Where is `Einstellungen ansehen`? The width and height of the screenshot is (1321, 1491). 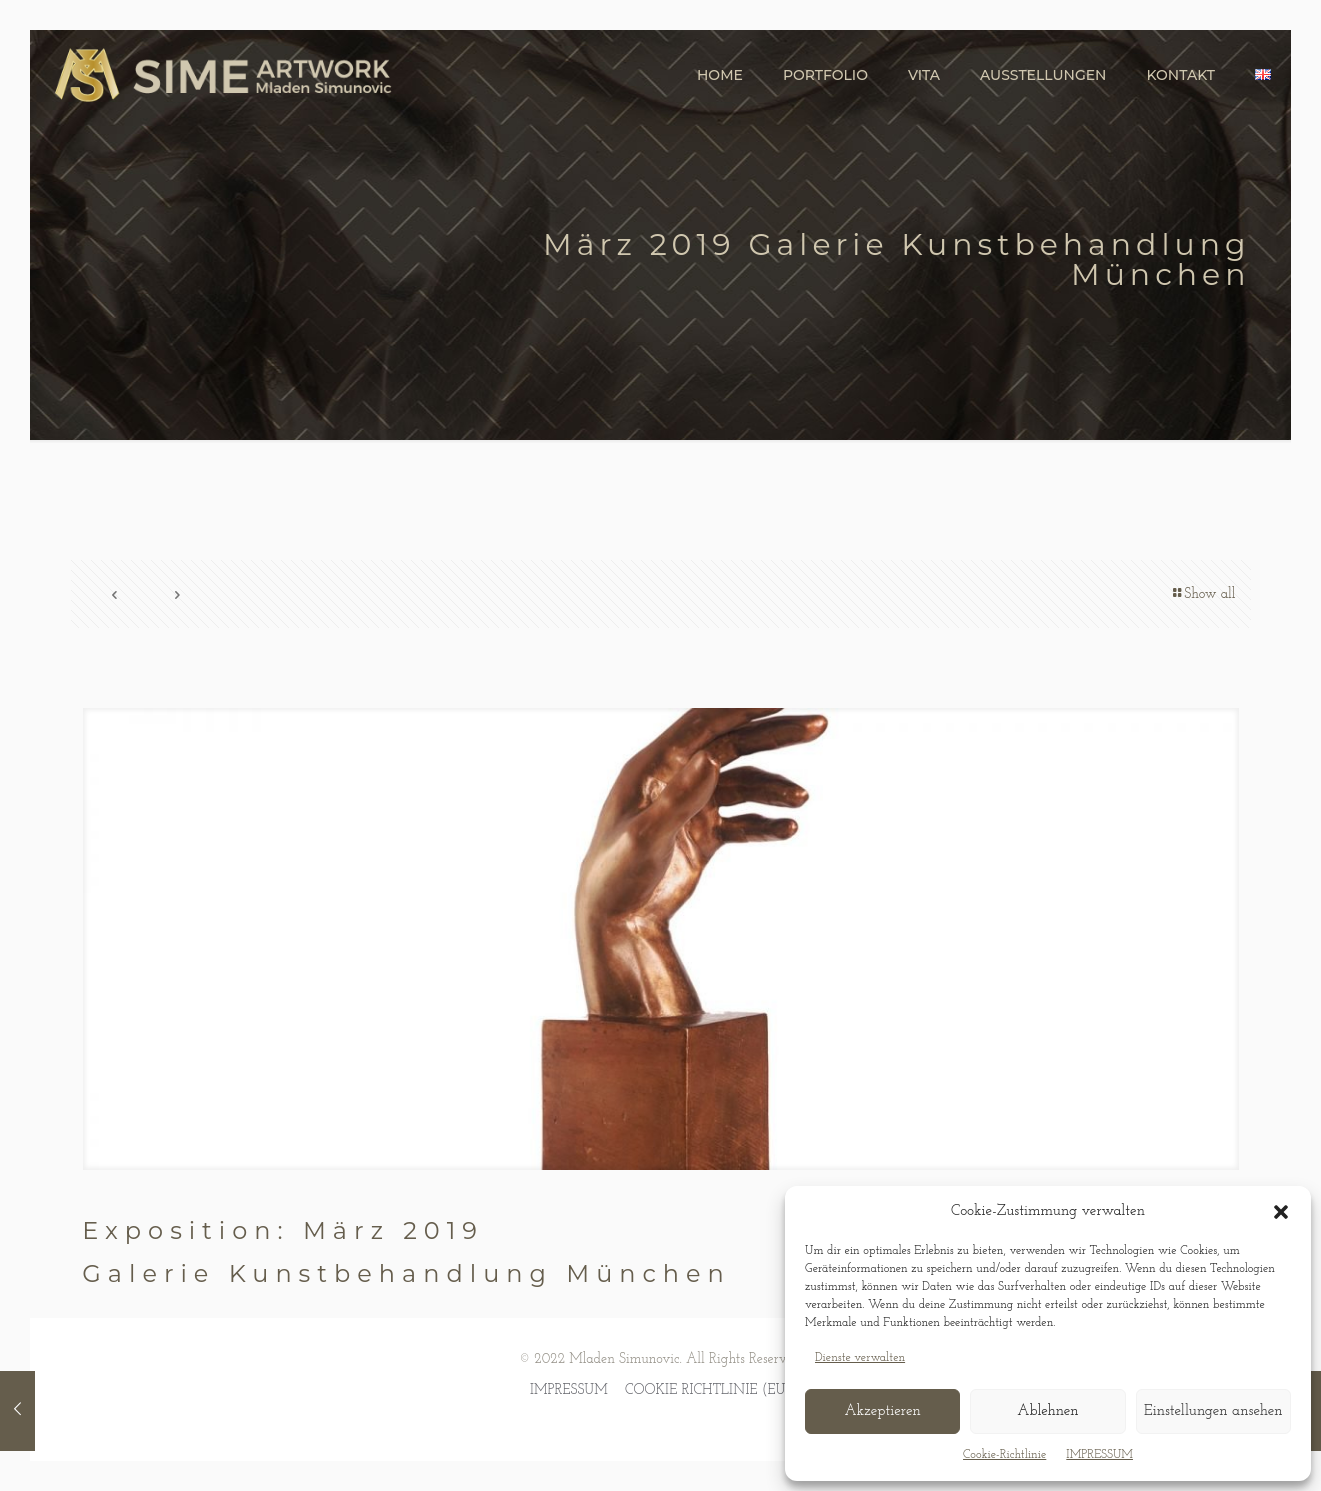 Einstellungen ansehen is located at coordinates (1213, 1411).